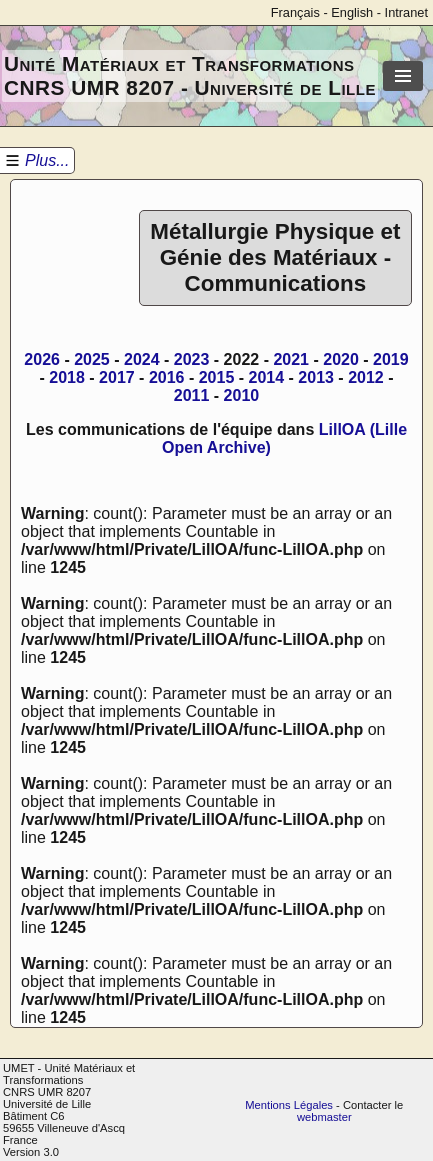  Describe the element at coordinates (267, 377) in the screenshot. I see `2014` at that location.